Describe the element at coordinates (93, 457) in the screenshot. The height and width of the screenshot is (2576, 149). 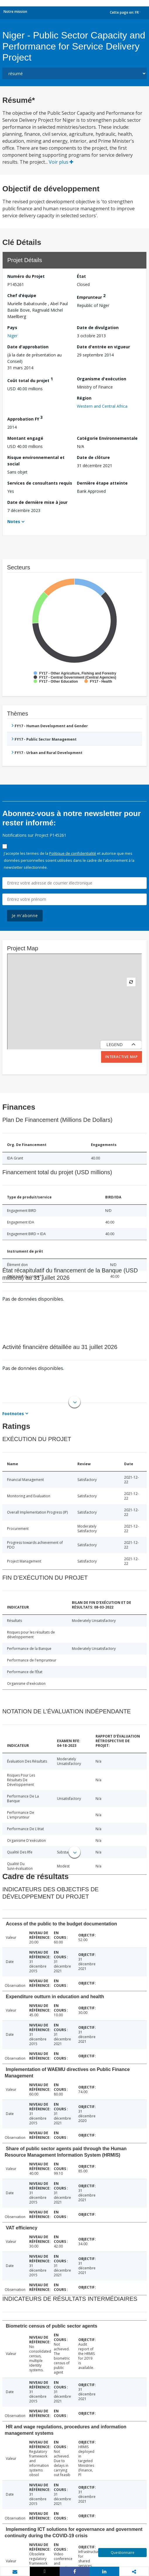
I see `Date de clôture` at that location.